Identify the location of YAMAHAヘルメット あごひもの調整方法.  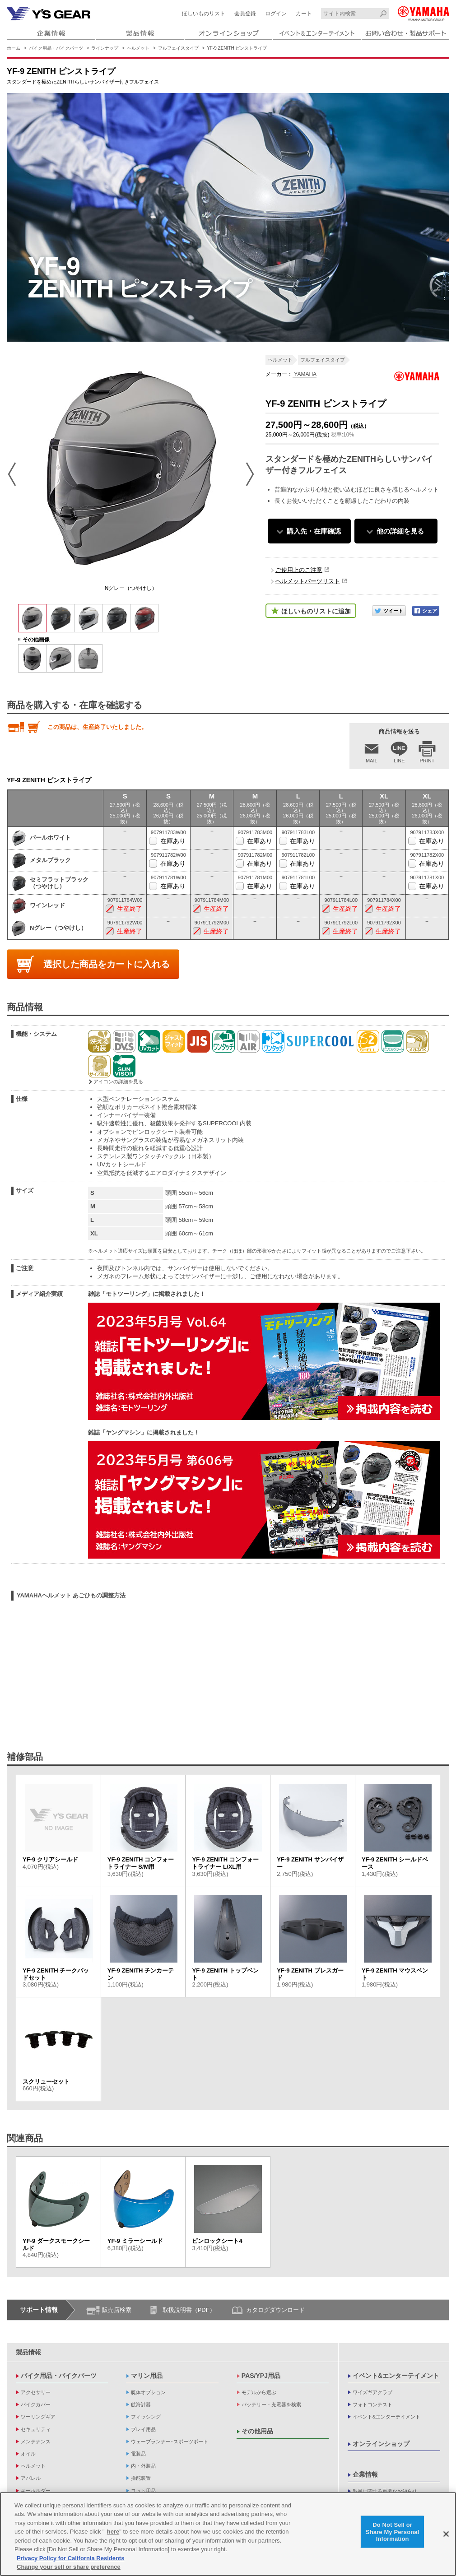
(71, 1595).